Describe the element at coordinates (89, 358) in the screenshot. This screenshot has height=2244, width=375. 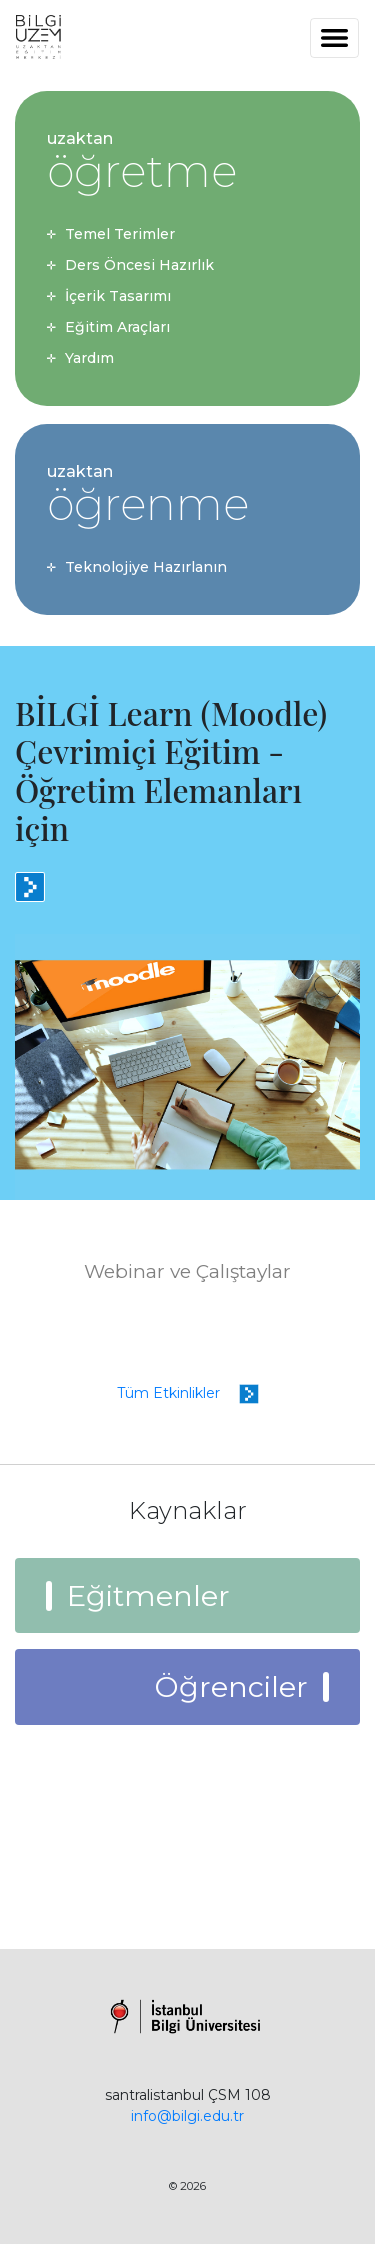
I see `Yardım` at that location.